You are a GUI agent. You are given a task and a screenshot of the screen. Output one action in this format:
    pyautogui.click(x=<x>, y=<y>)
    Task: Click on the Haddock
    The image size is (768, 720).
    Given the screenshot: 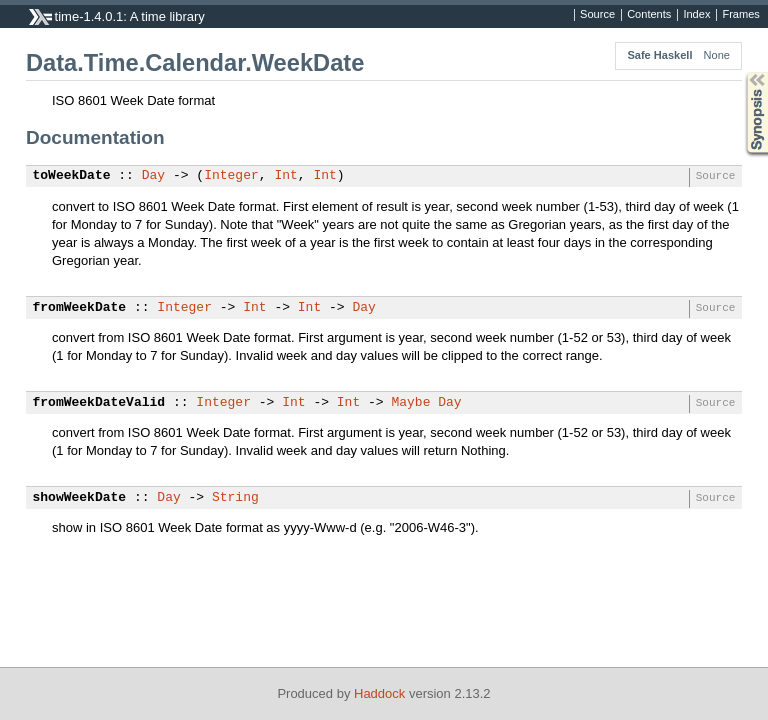 What is the action you would take?
    pyautogui.click(x=379, y=693)
    